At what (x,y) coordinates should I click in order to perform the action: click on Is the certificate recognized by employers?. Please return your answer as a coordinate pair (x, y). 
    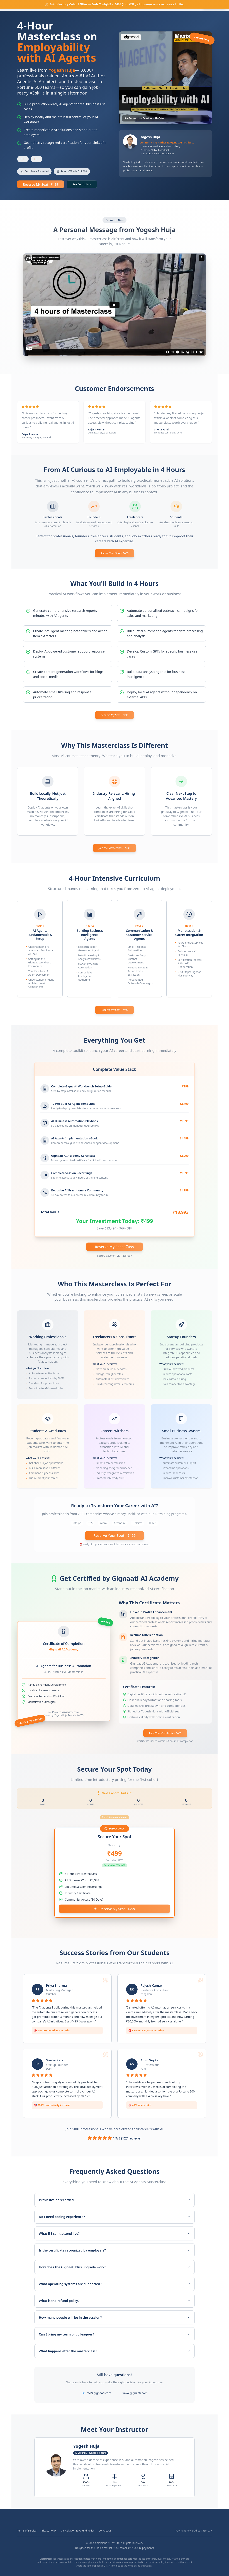
    Looking at the image, I should click on (114, 2250).